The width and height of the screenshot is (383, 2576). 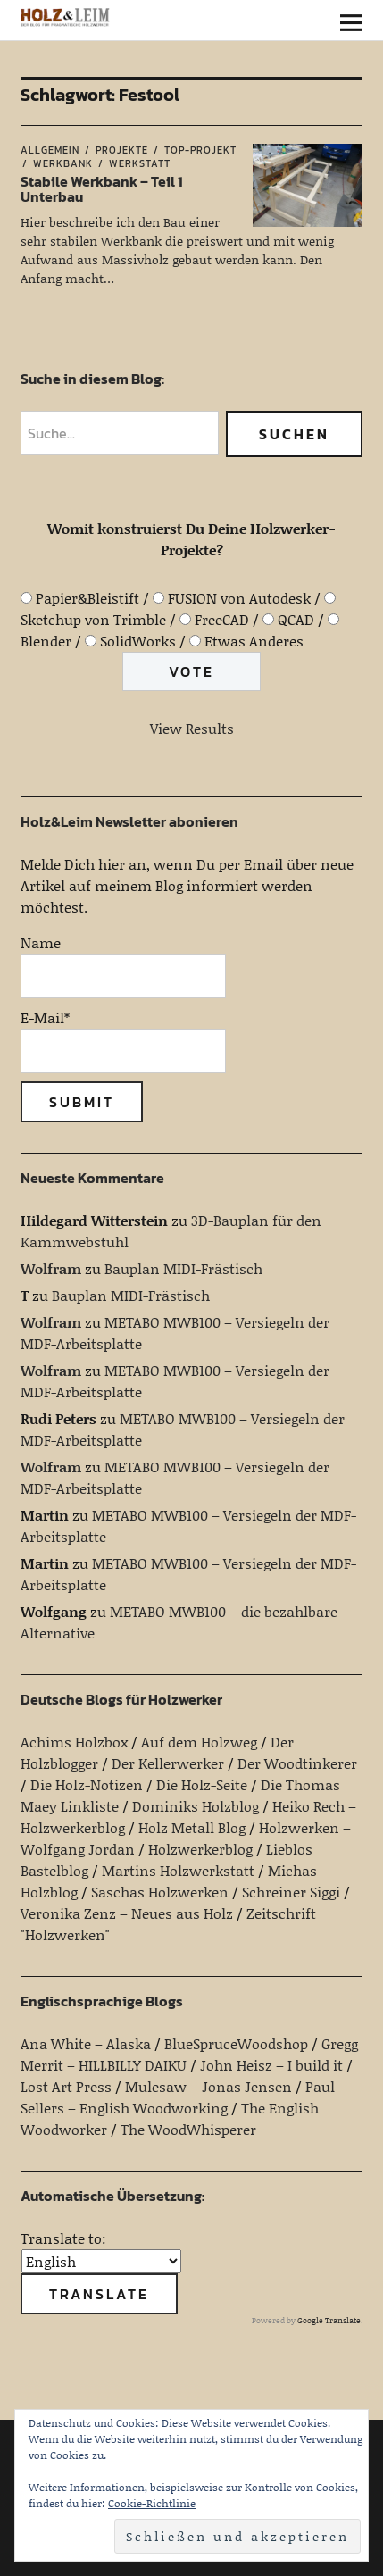 What do you see at coordinates (199, 1741) in the screenshot?
I see `Auf dem Holzweg` at bounding box center [199, 1741].